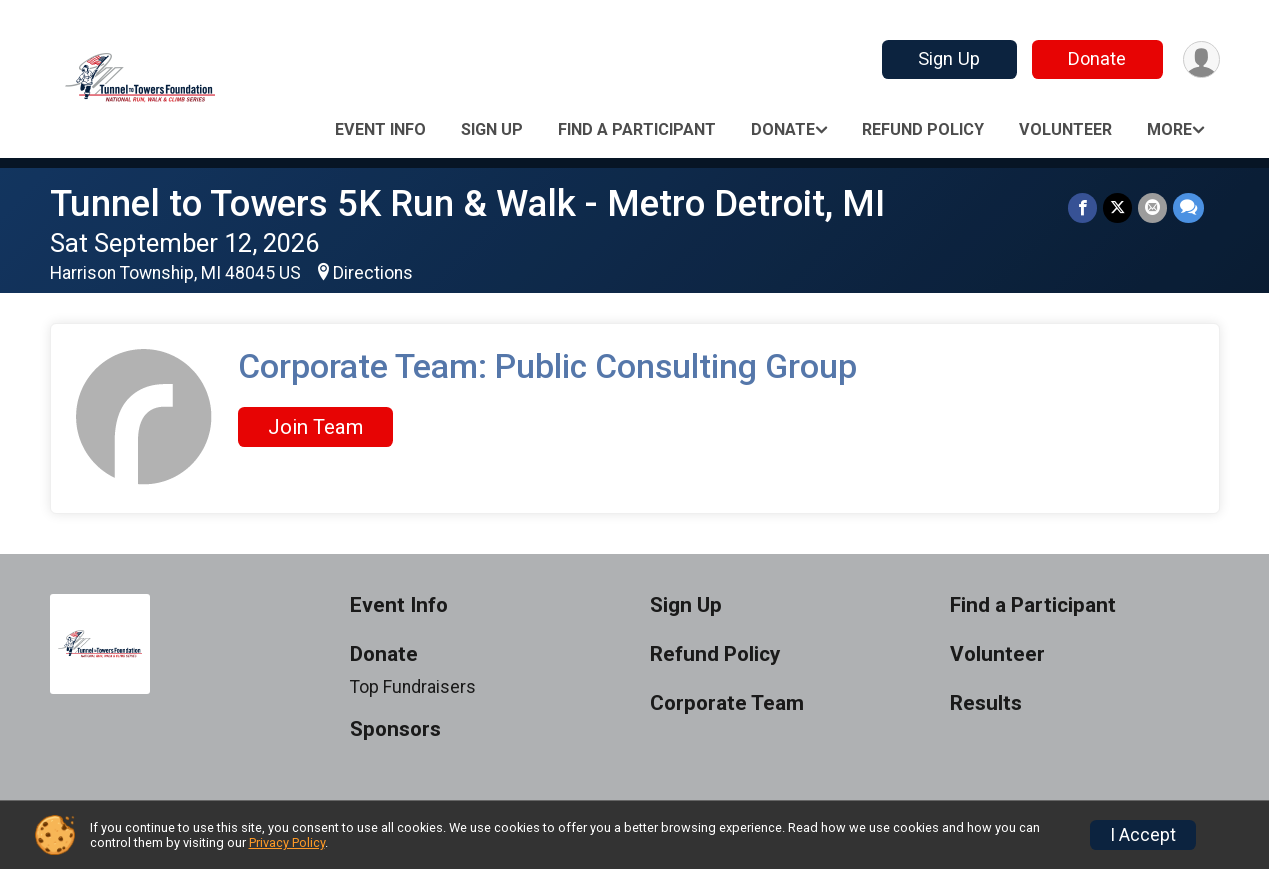  I want to click on [Share on Twitter], so click(1117, 207).